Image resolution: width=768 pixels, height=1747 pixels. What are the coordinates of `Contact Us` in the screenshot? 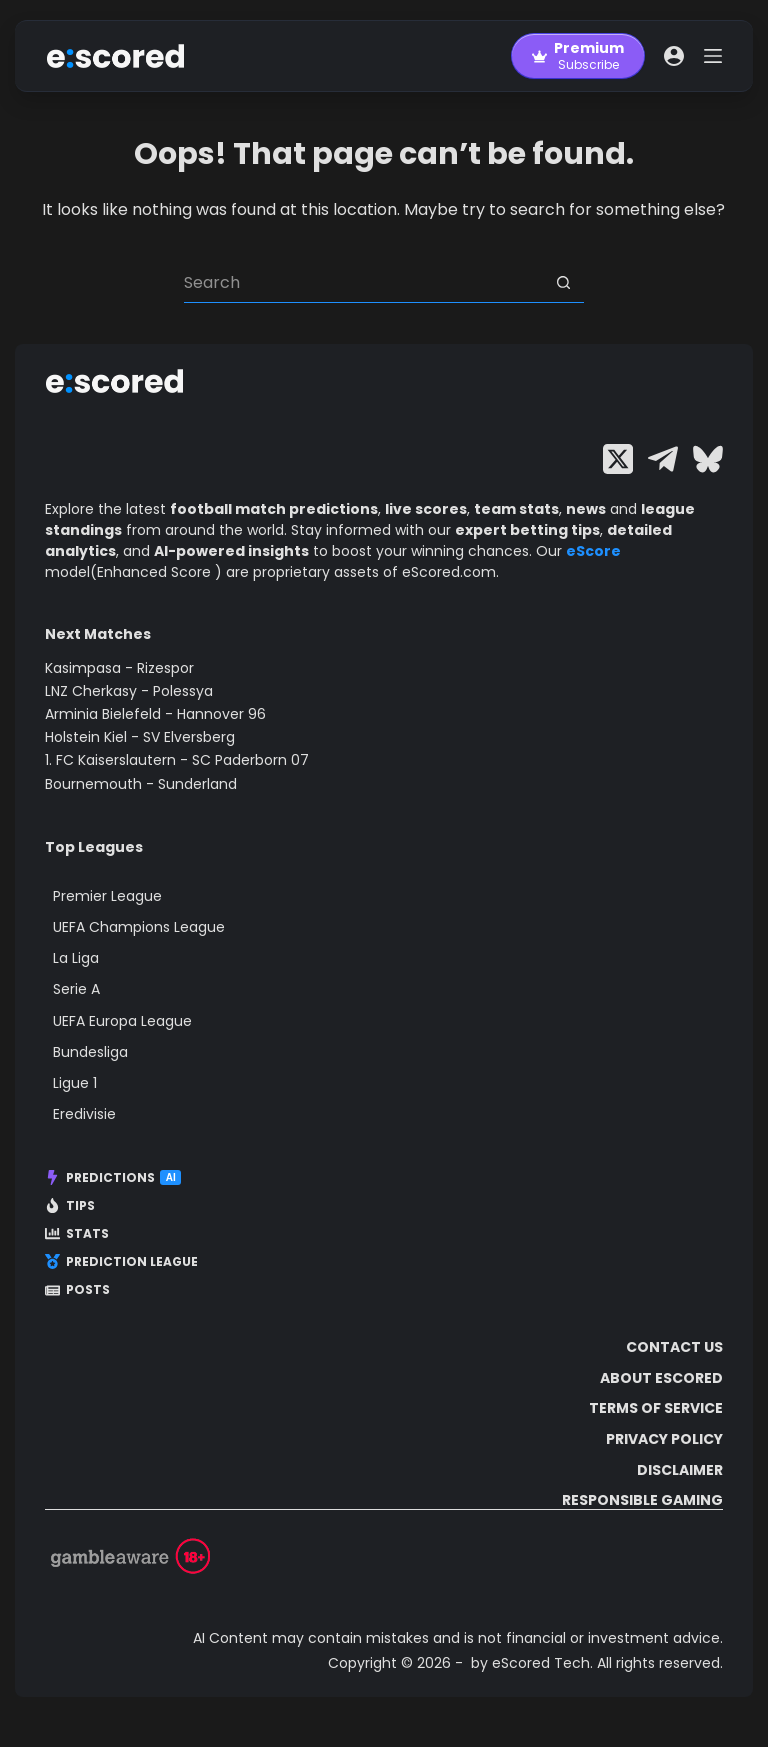 It's located at (674, 1347).